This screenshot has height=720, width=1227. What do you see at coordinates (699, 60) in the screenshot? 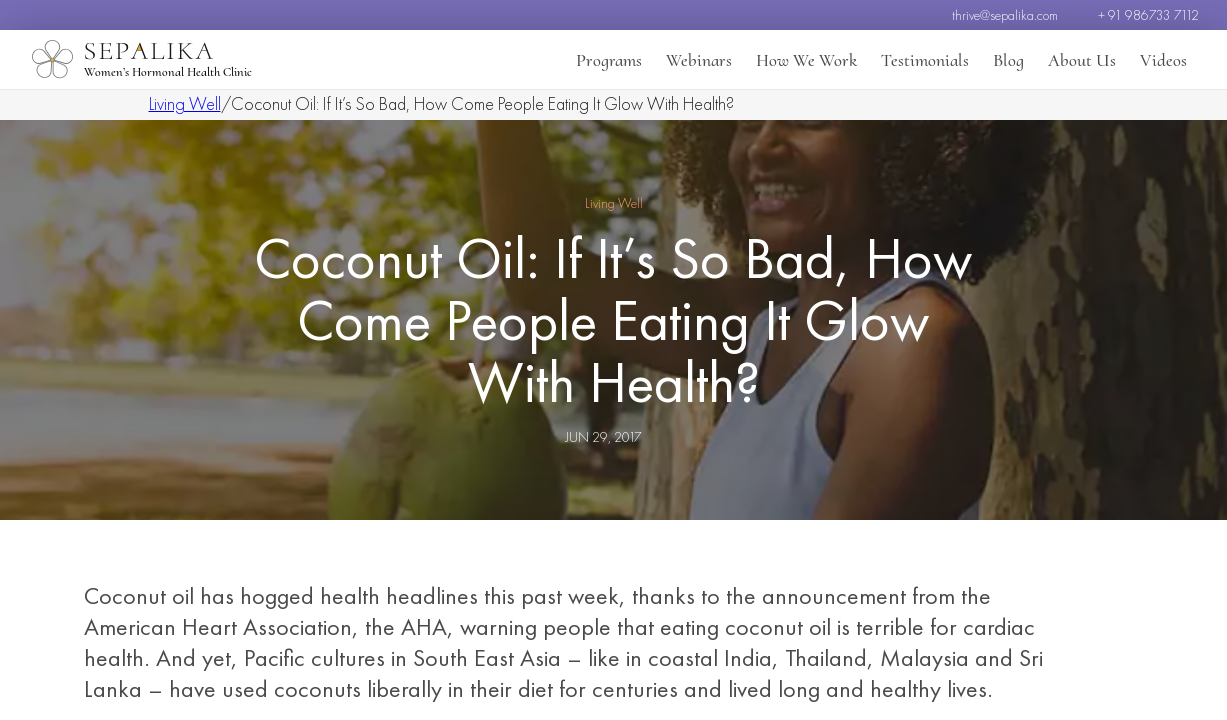
I see `Webinars` at bounding box center [699, 60].